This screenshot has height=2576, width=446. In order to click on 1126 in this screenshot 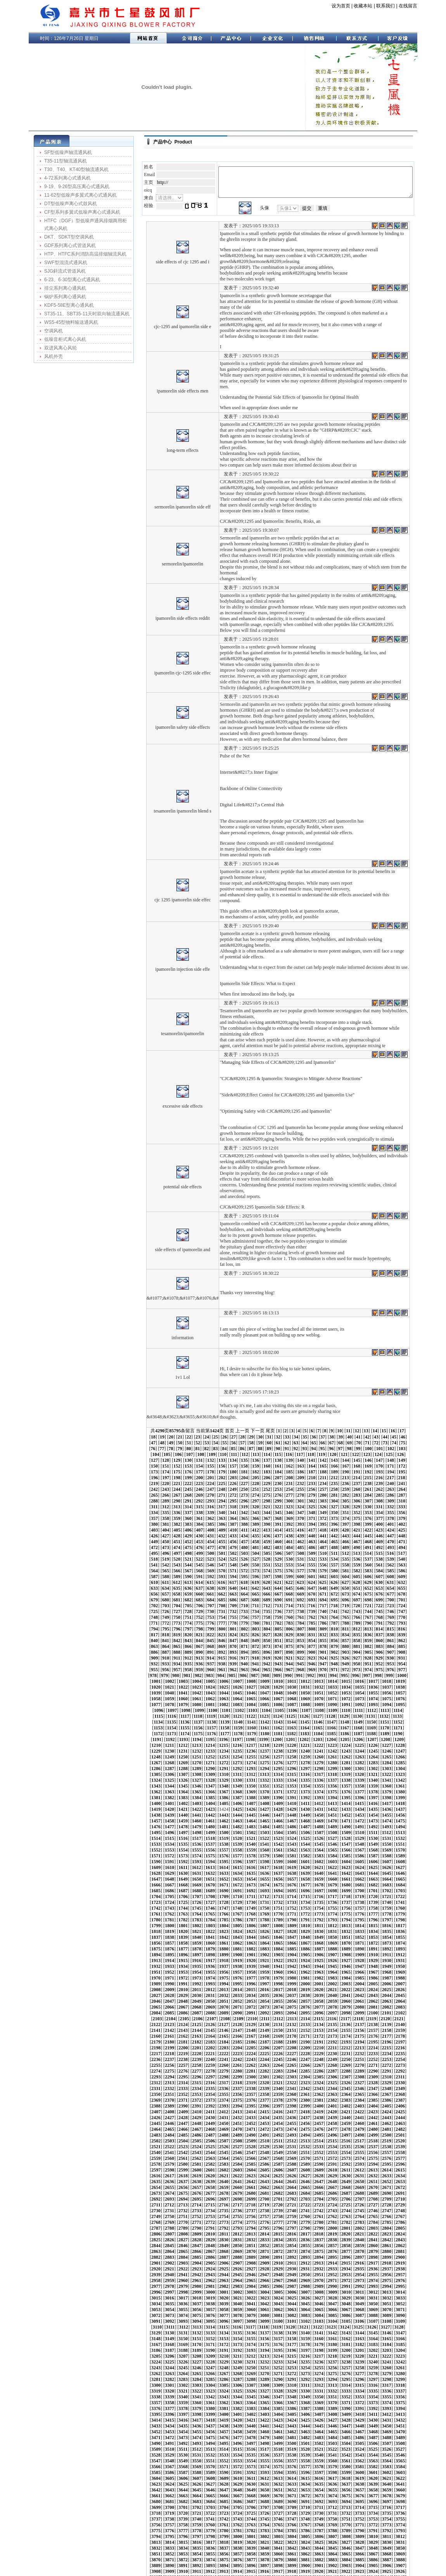, I will do `click(277, 1658)`.